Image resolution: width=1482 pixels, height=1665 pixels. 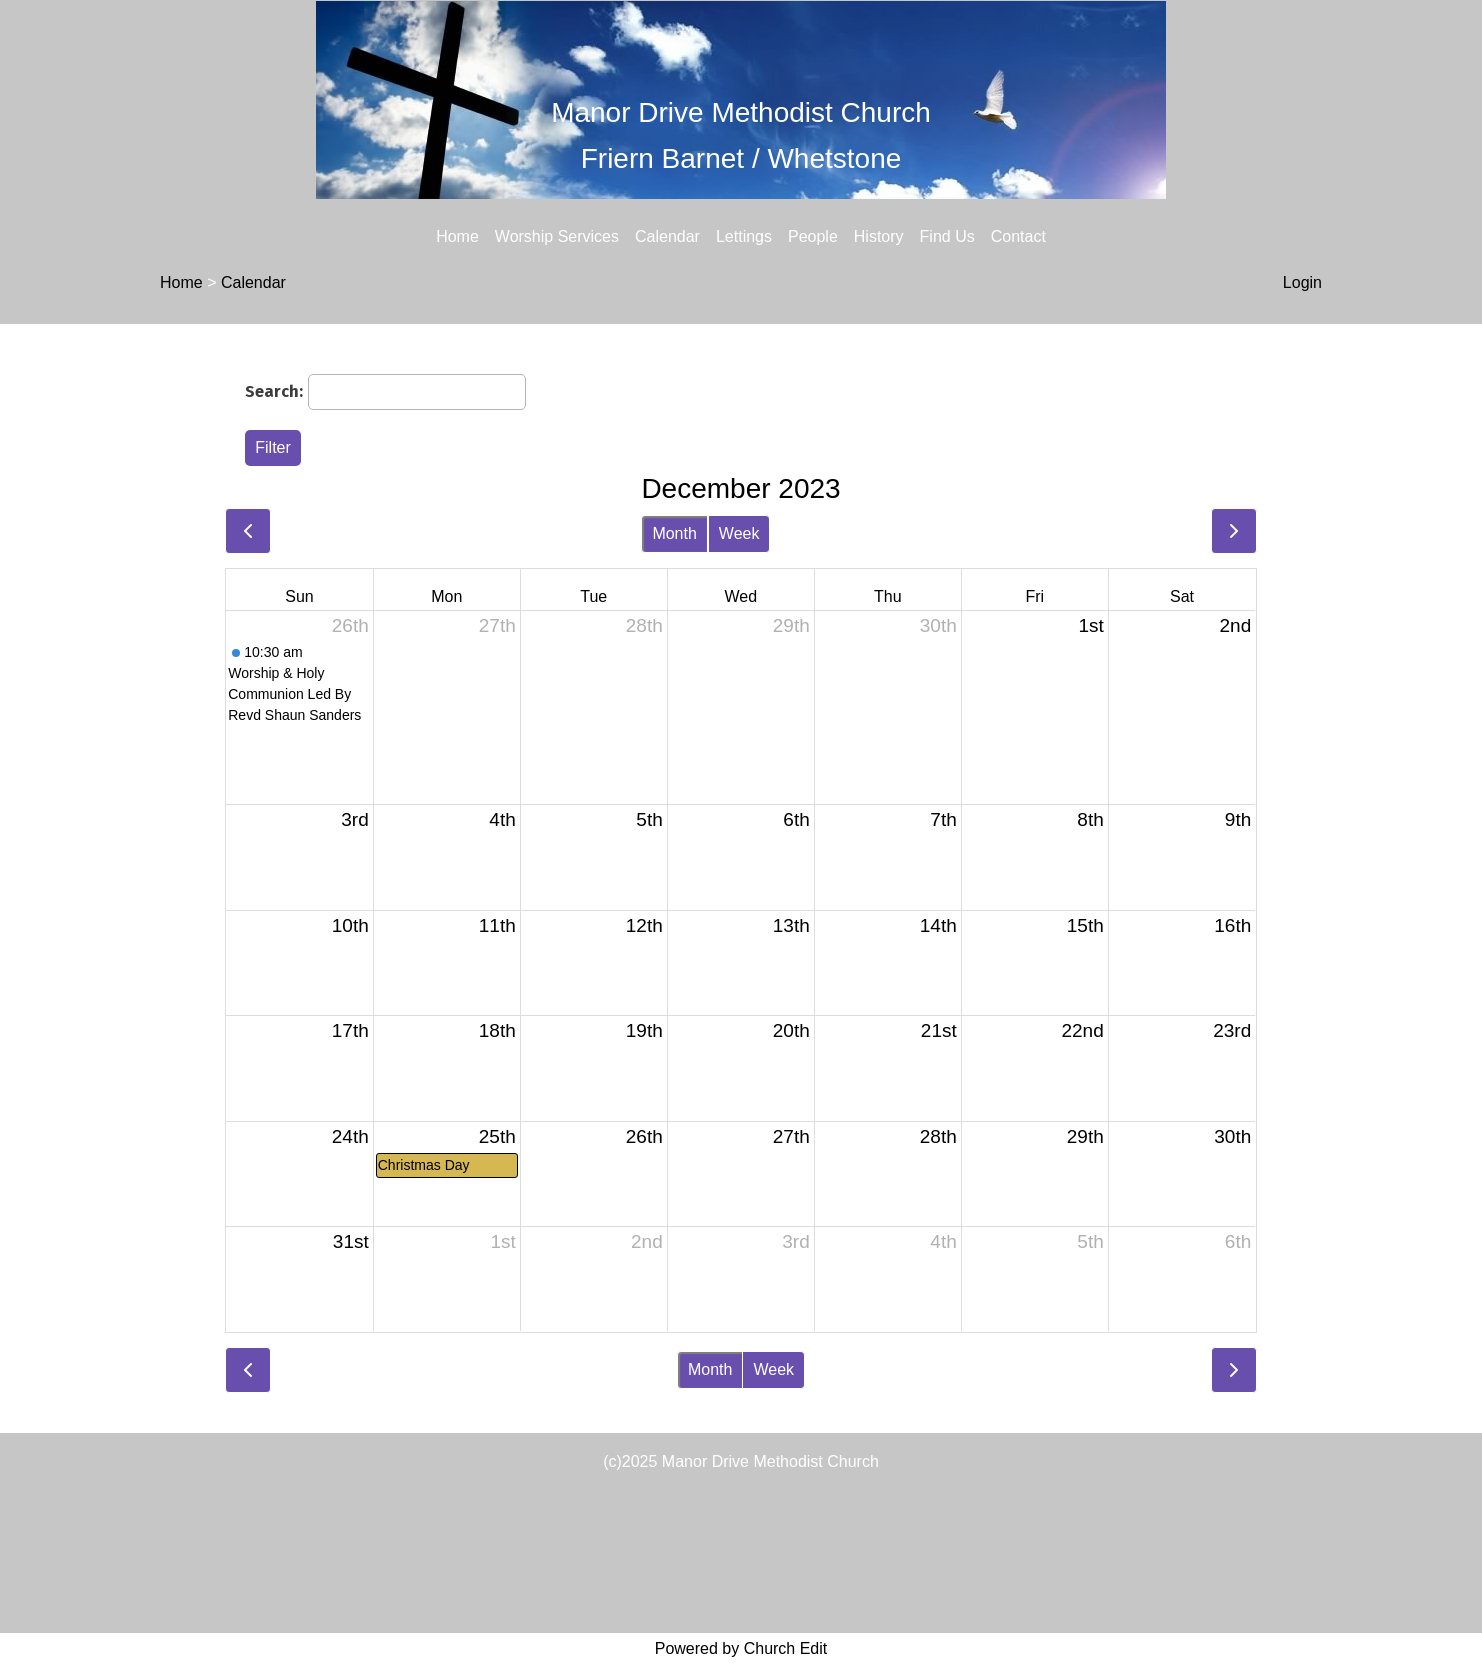 I want to click on Sat [Saturday], so click(x=1182, y=596).